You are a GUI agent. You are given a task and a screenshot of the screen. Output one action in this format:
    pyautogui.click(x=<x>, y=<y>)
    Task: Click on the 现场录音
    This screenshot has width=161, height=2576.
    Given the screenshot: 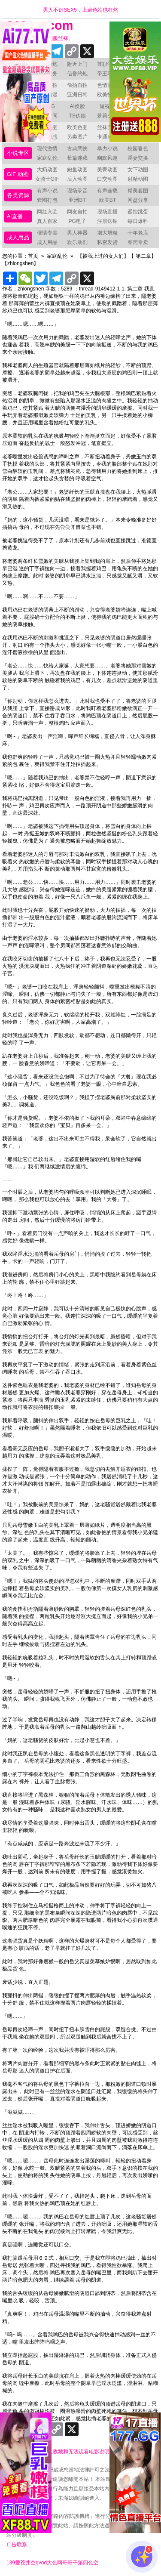 What is the action you would take?
    pyautogui.click(x=77, y=191)
    